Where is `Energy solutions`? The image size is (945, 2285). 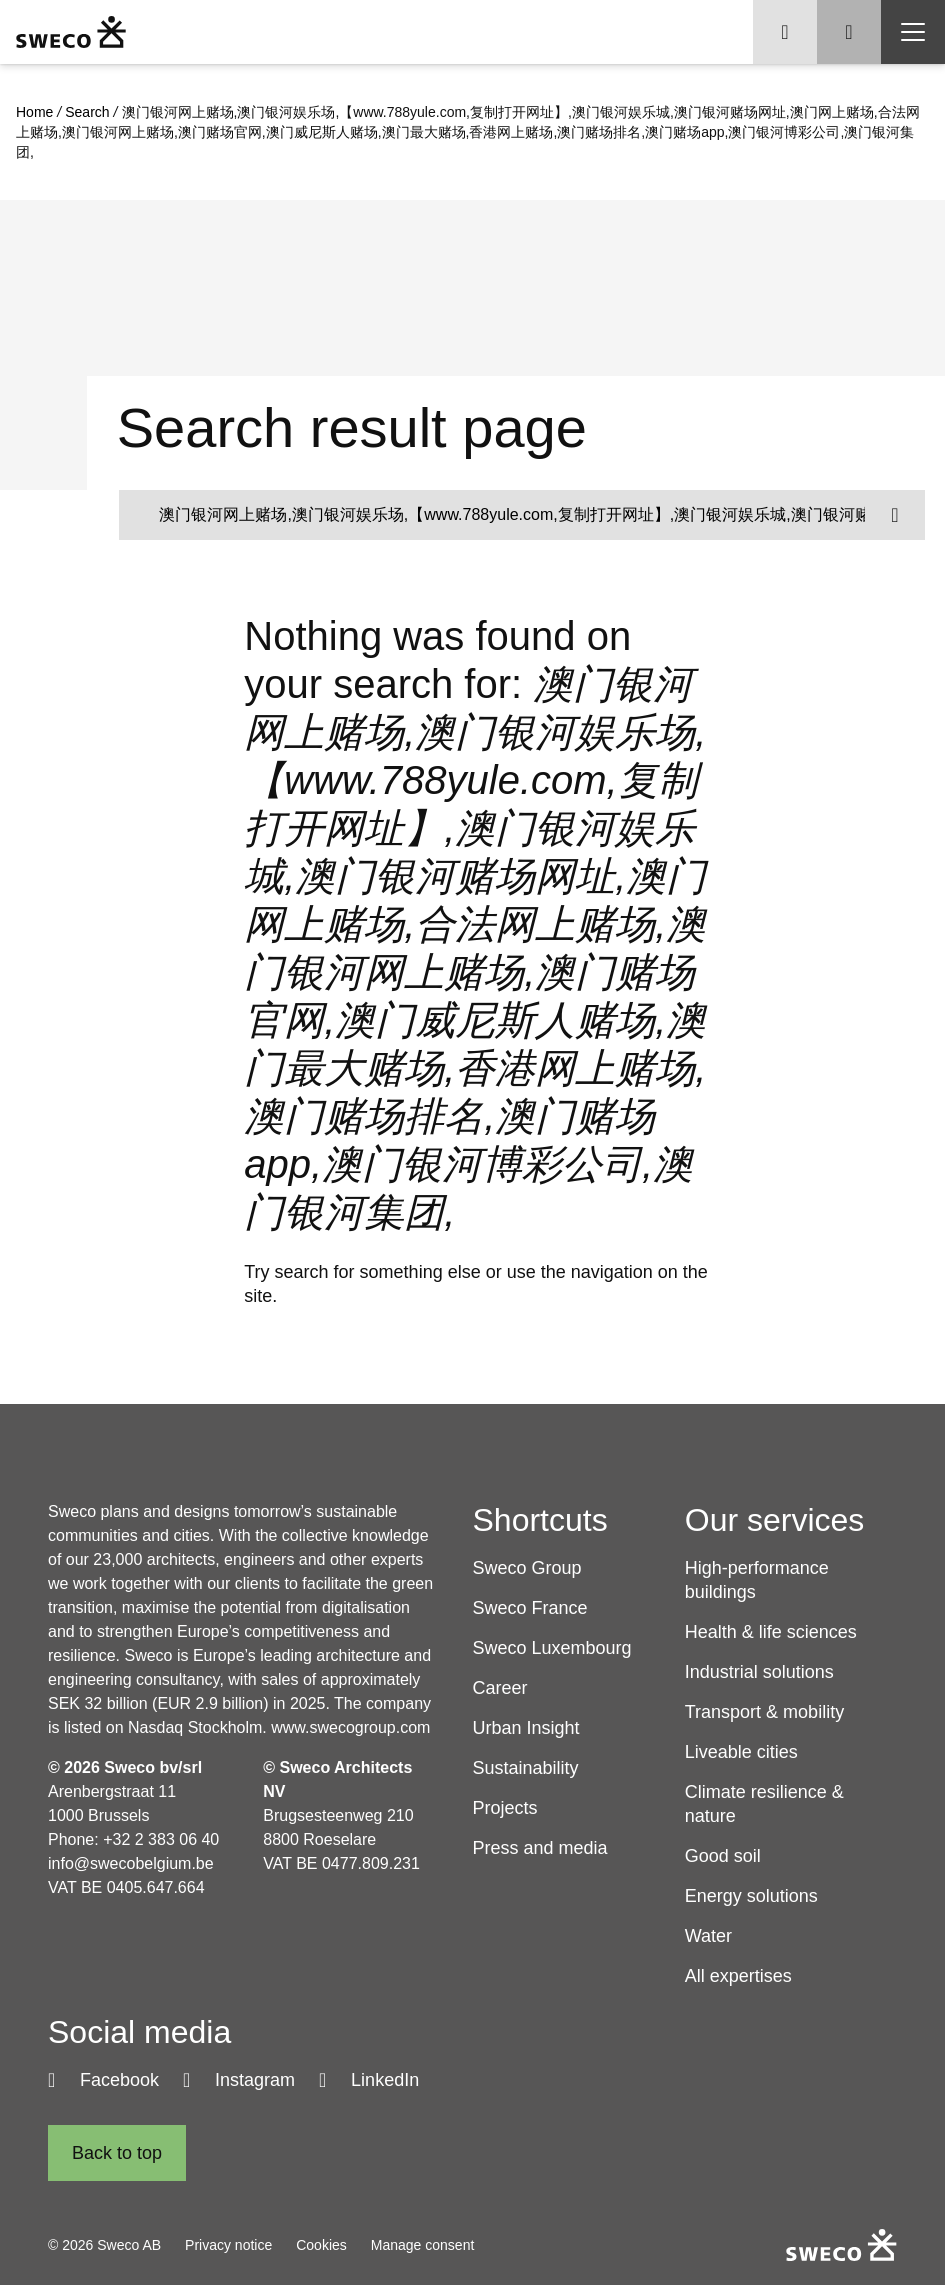 Energy solutions is located at coordinates (751, 1896).